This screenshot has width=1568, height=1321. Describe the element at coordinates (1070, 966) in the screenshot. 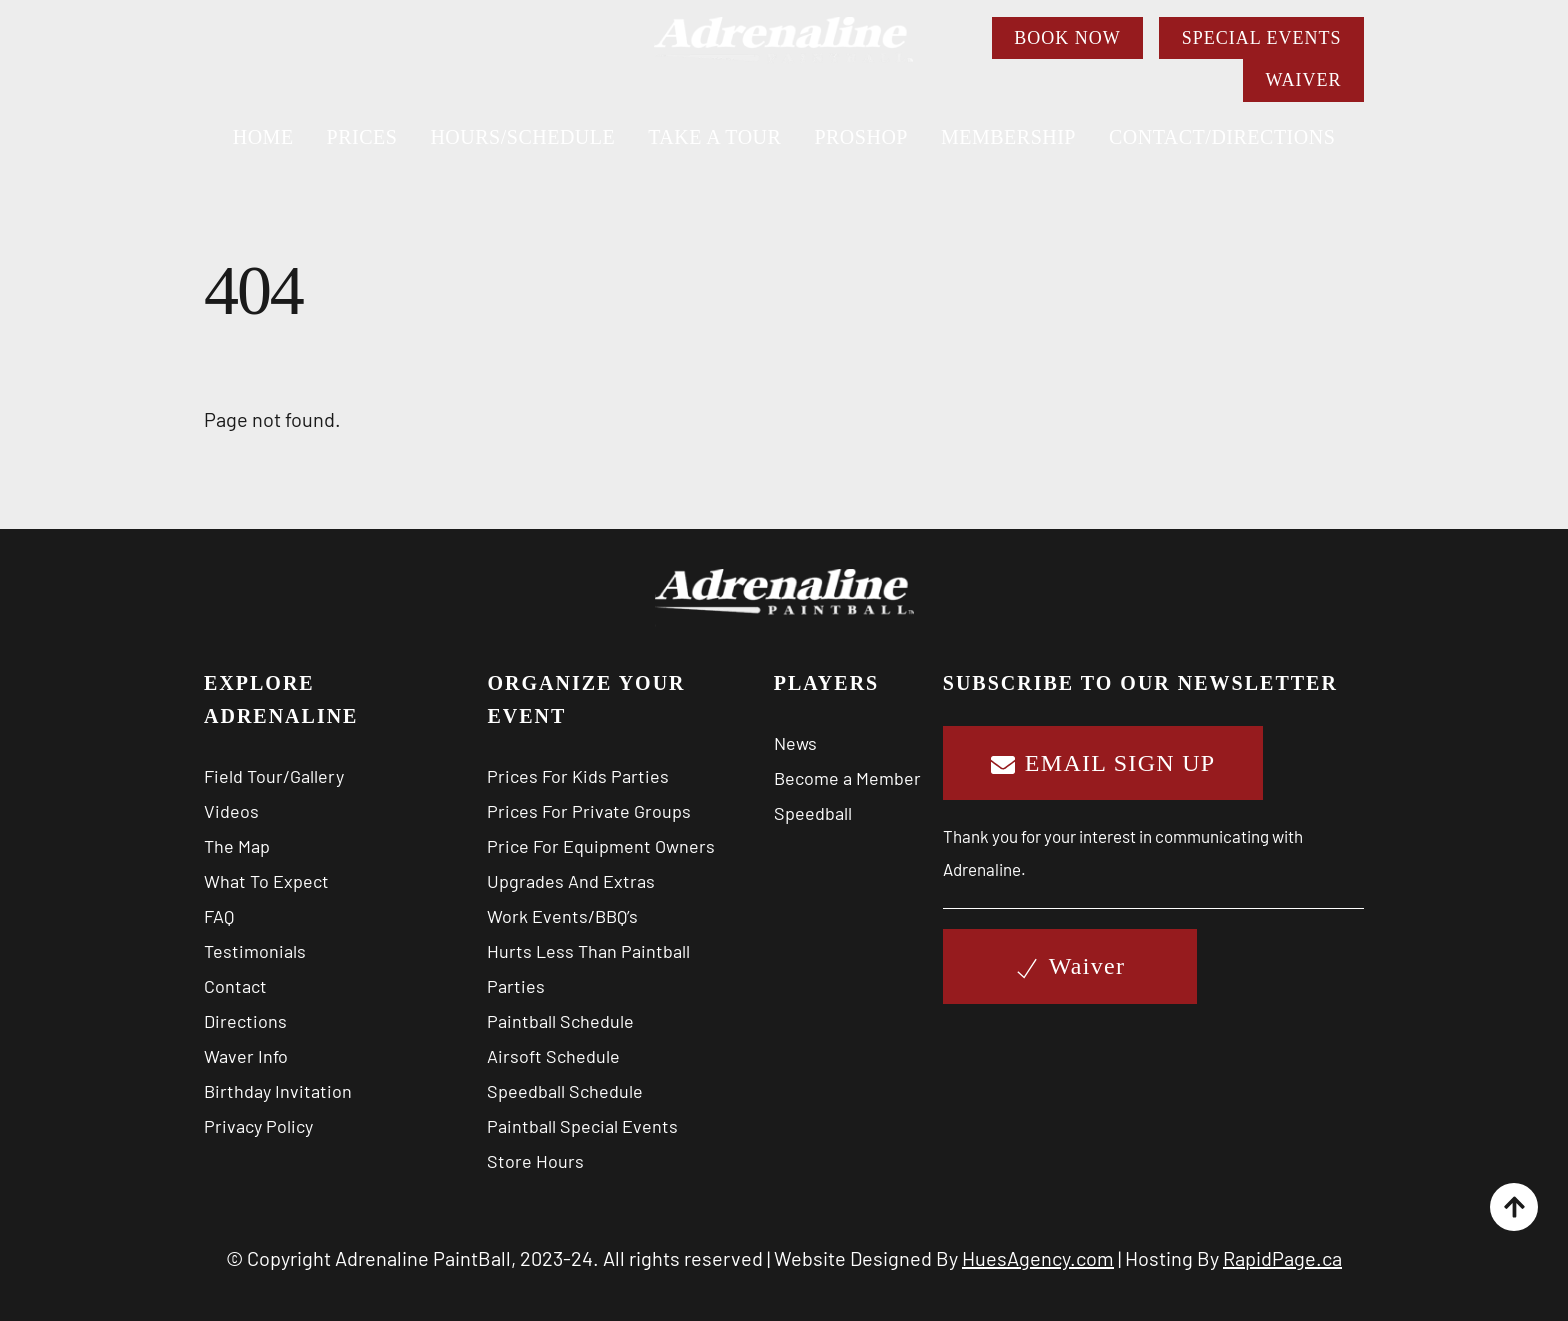

I see `Waiver` at that location.